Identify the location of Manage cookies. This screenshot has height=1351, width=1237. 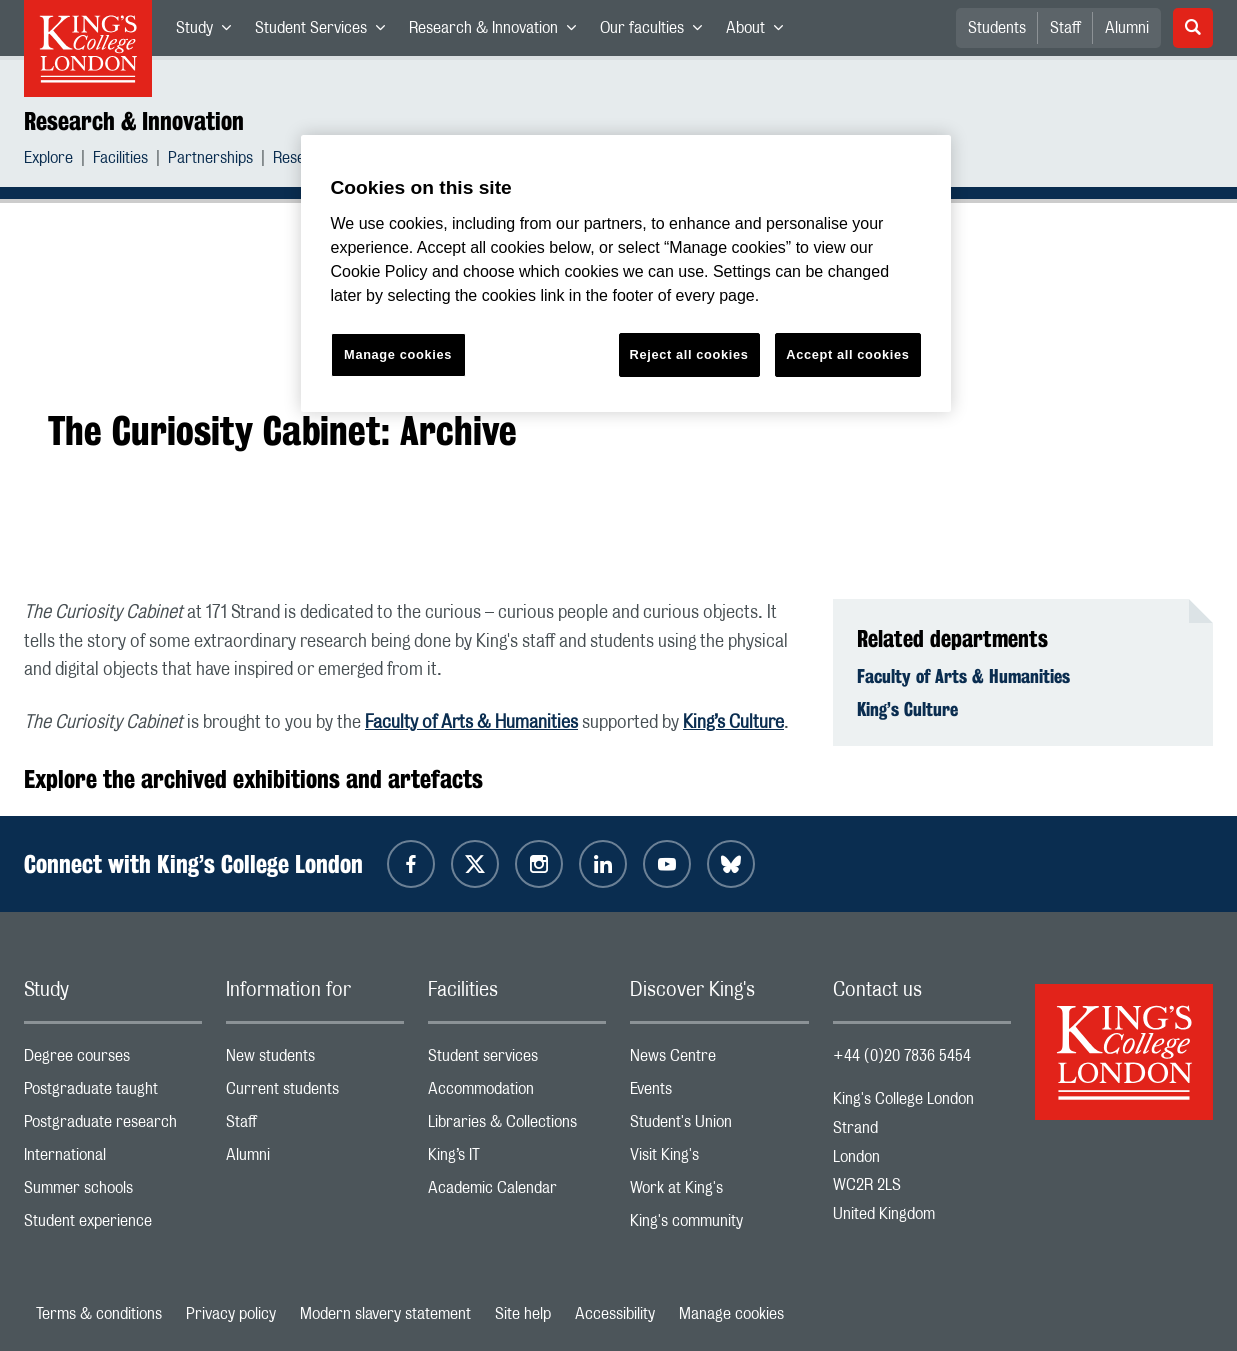
(731, 1314).